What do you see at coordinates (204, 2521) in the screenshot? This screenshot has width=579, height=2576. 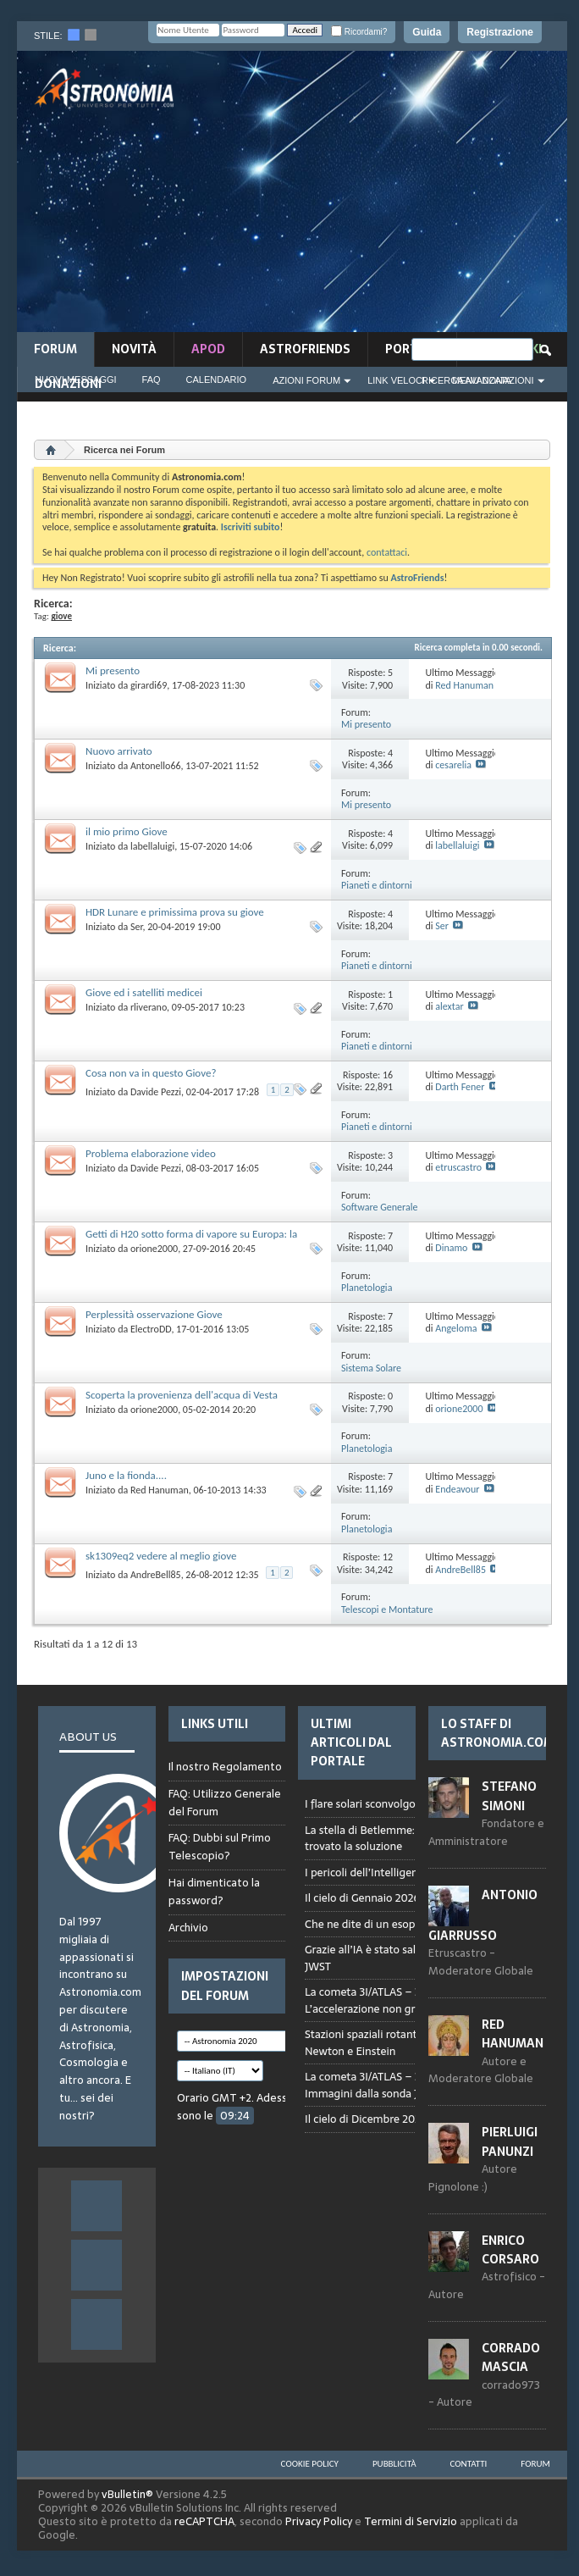 I see `reCAPTCHA` at bounding box center [204, 2521].